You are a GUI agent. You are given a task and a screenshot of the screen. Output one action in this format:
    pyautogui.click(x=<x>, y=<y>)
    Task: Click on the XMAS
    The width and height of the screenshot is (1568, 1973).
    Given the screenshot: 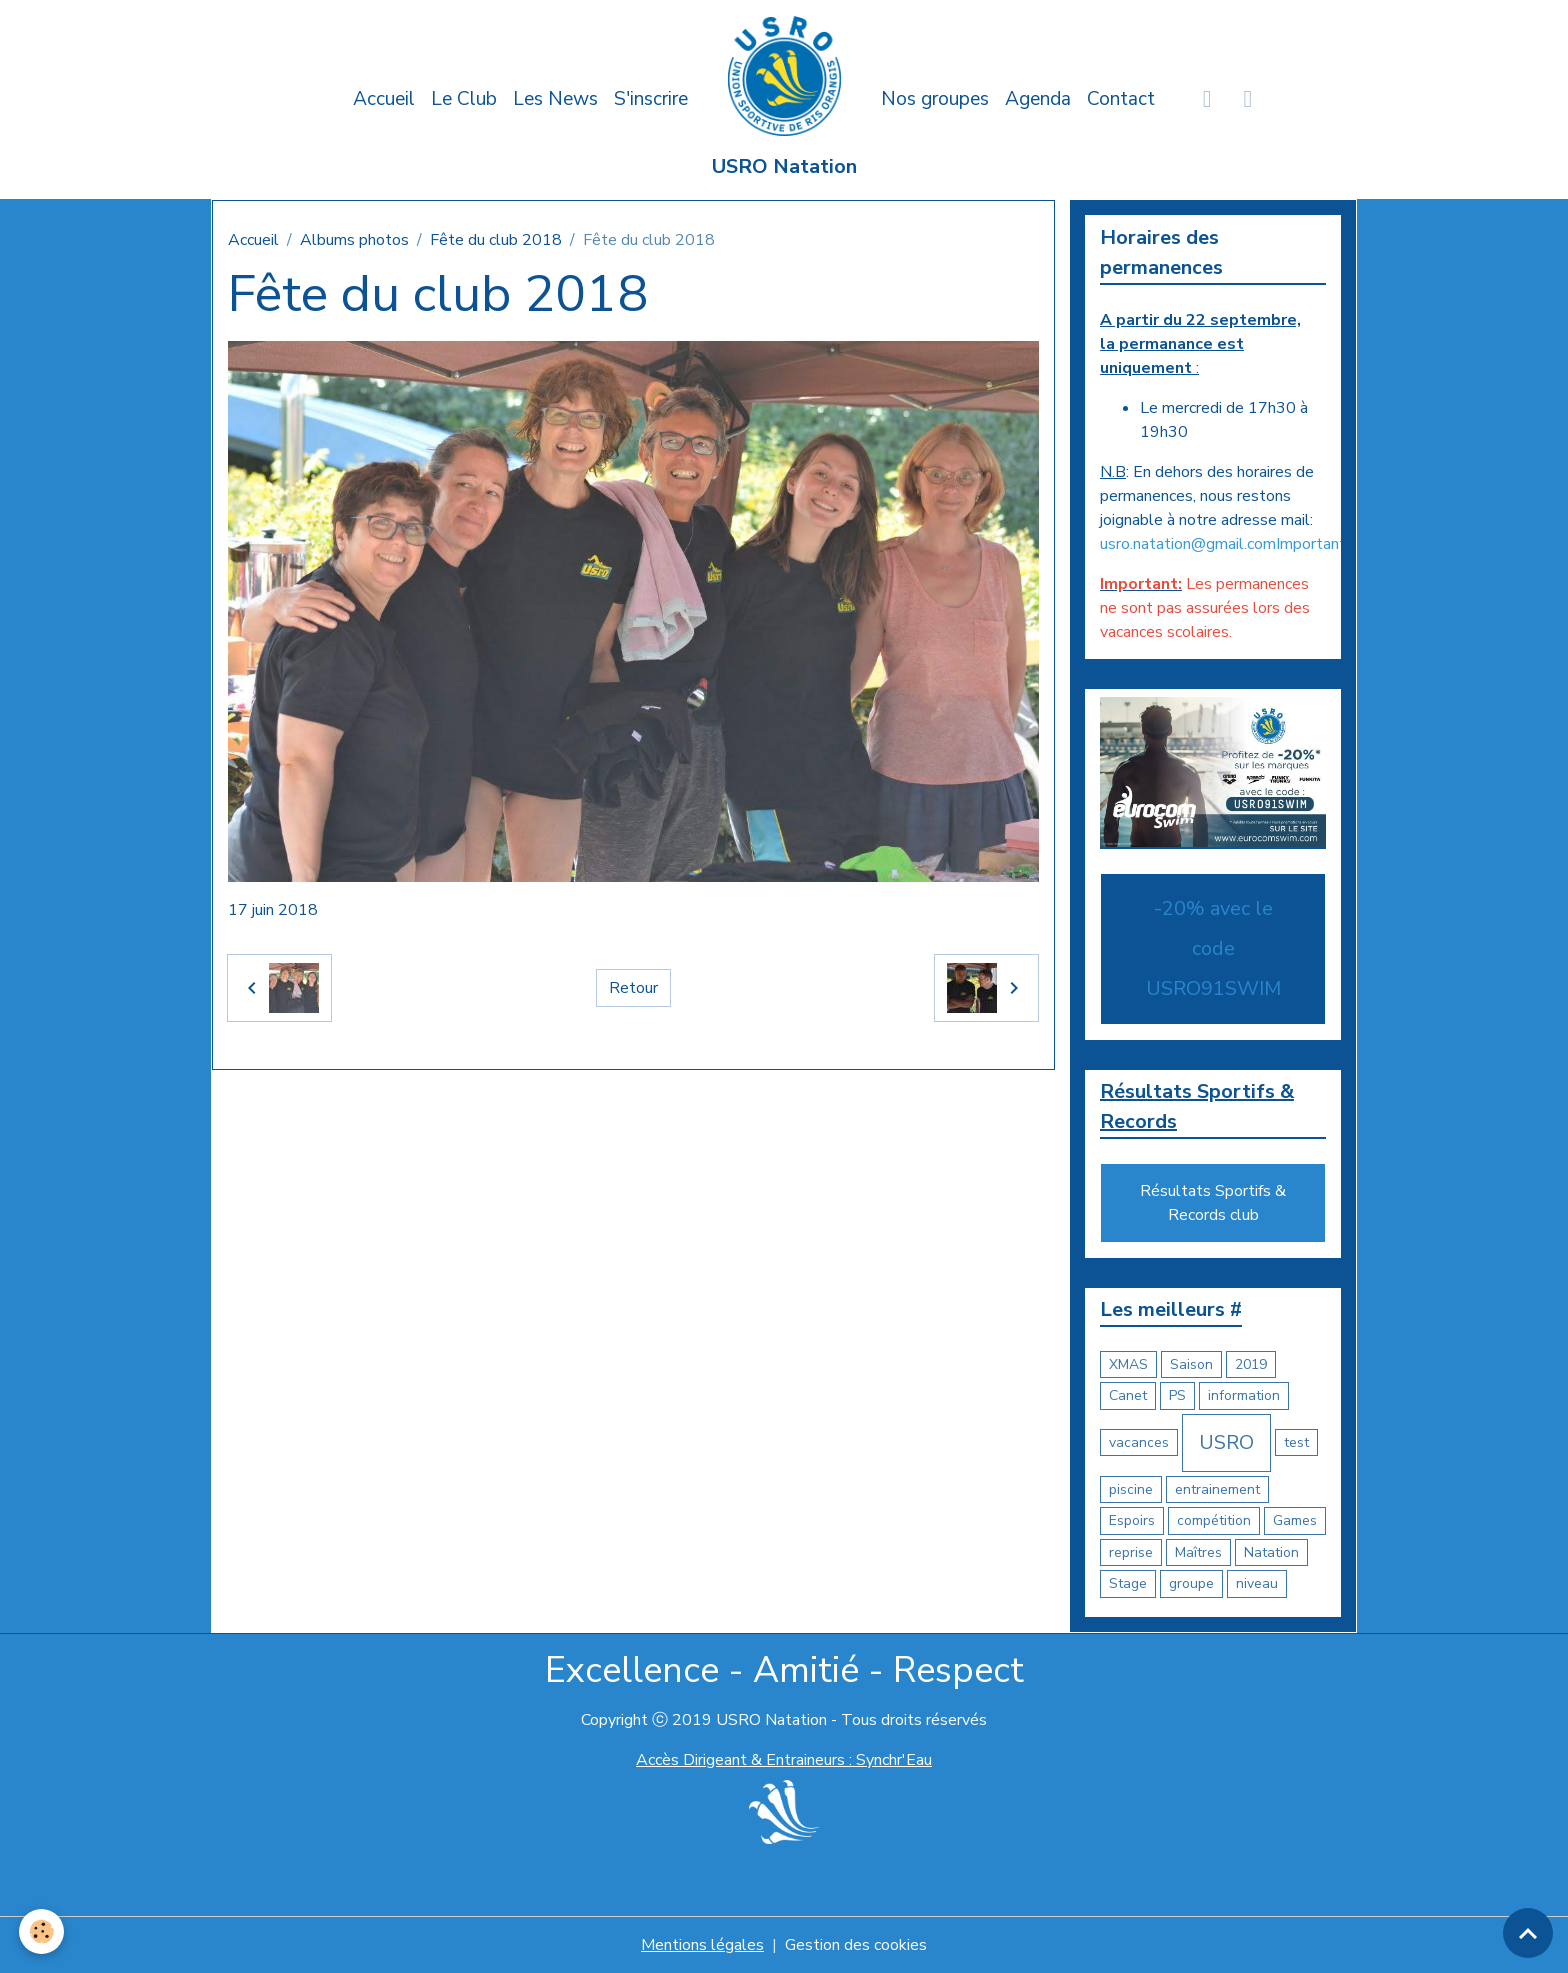 What is the action you would take?
    pyautogui.click(x=1128, y=1364)
    